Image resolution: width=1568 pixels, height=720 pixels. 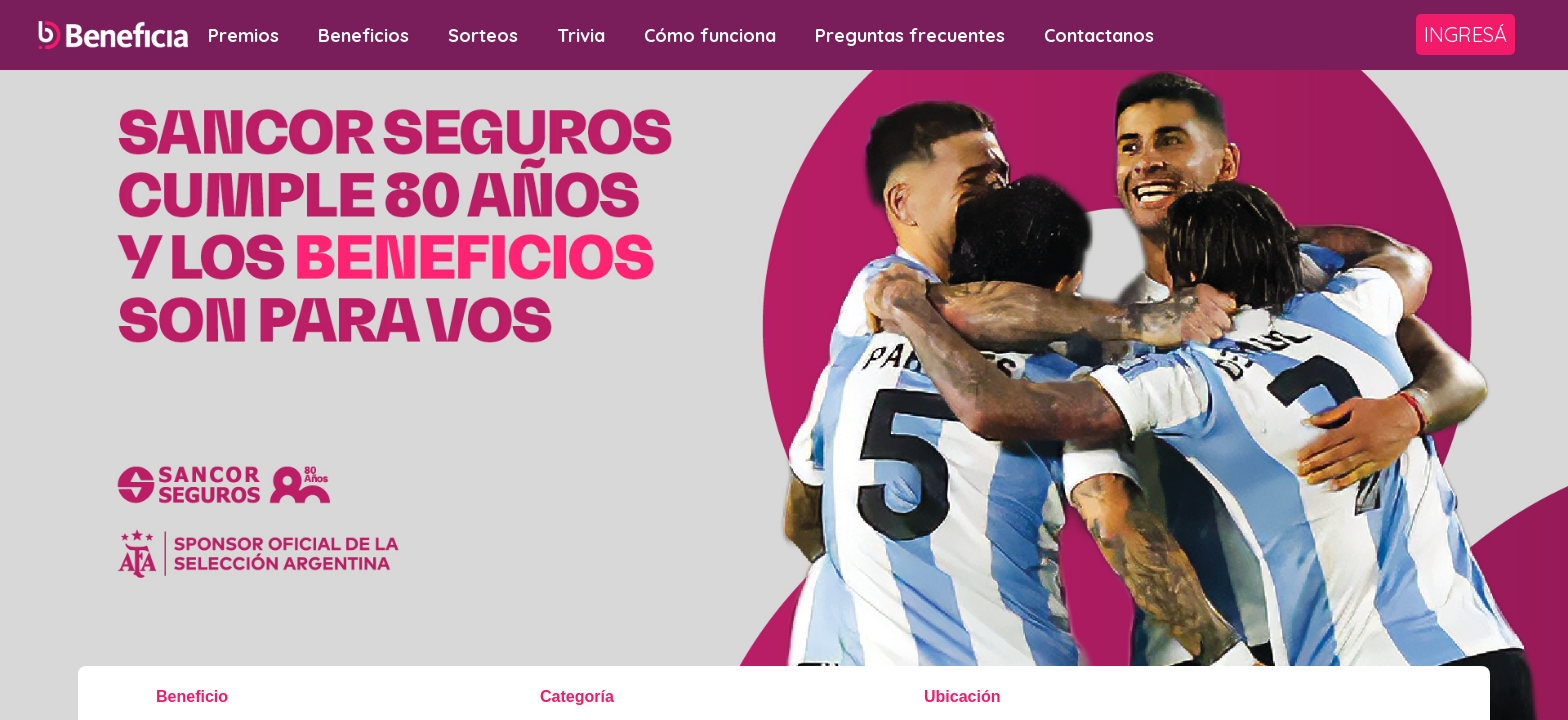 What do you see at coordinates (1099, 35) in the screenshot?
I see `Contactanos` at bounding box center [1099, 35].